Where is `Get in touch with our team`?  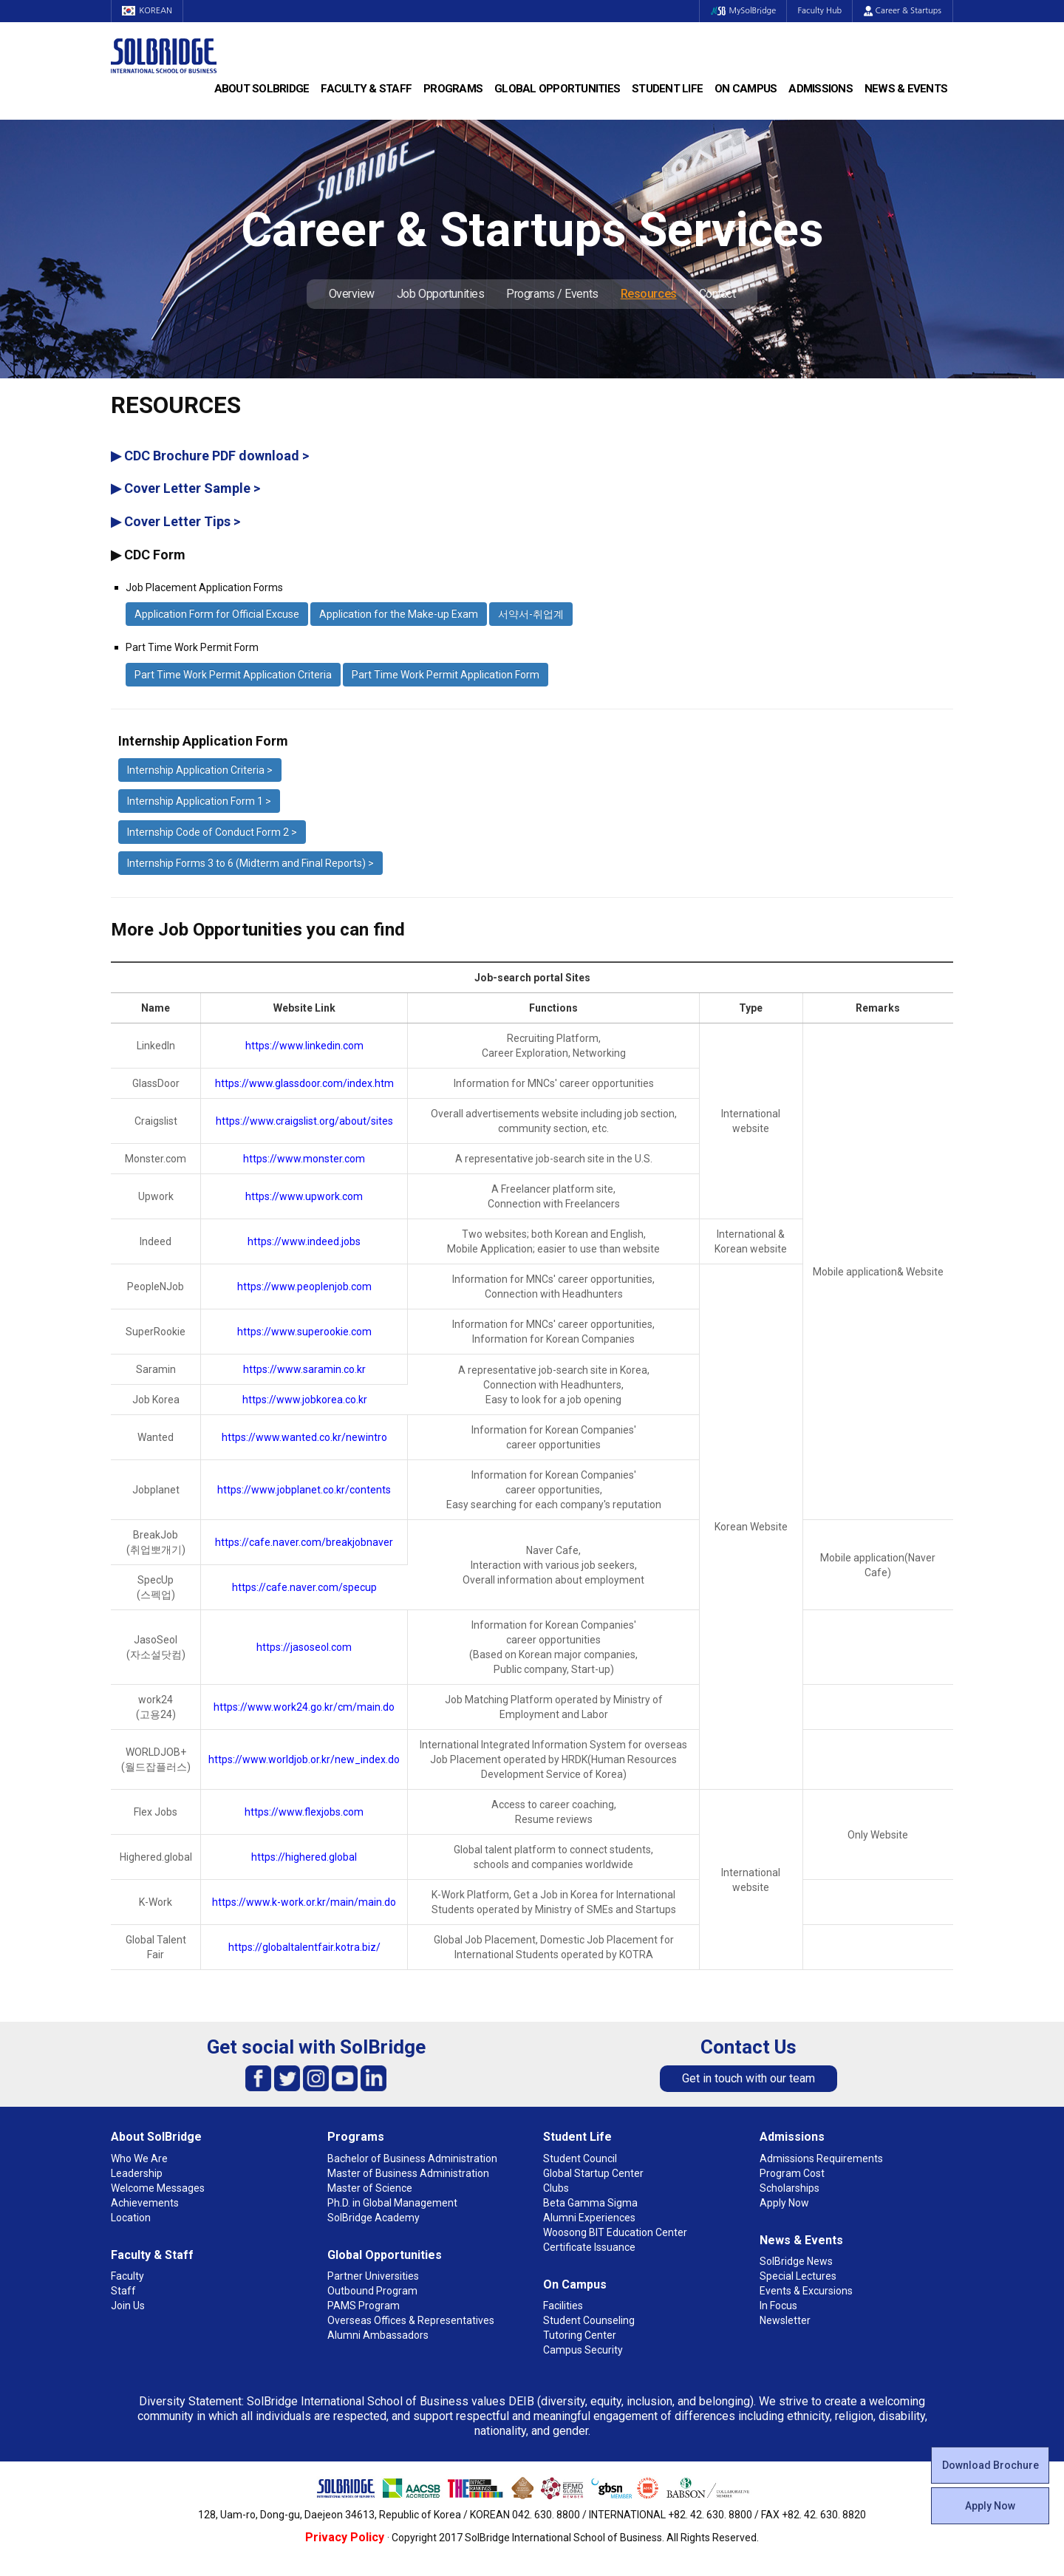 Get in touch with our team is located at coordinates (748, 2078).